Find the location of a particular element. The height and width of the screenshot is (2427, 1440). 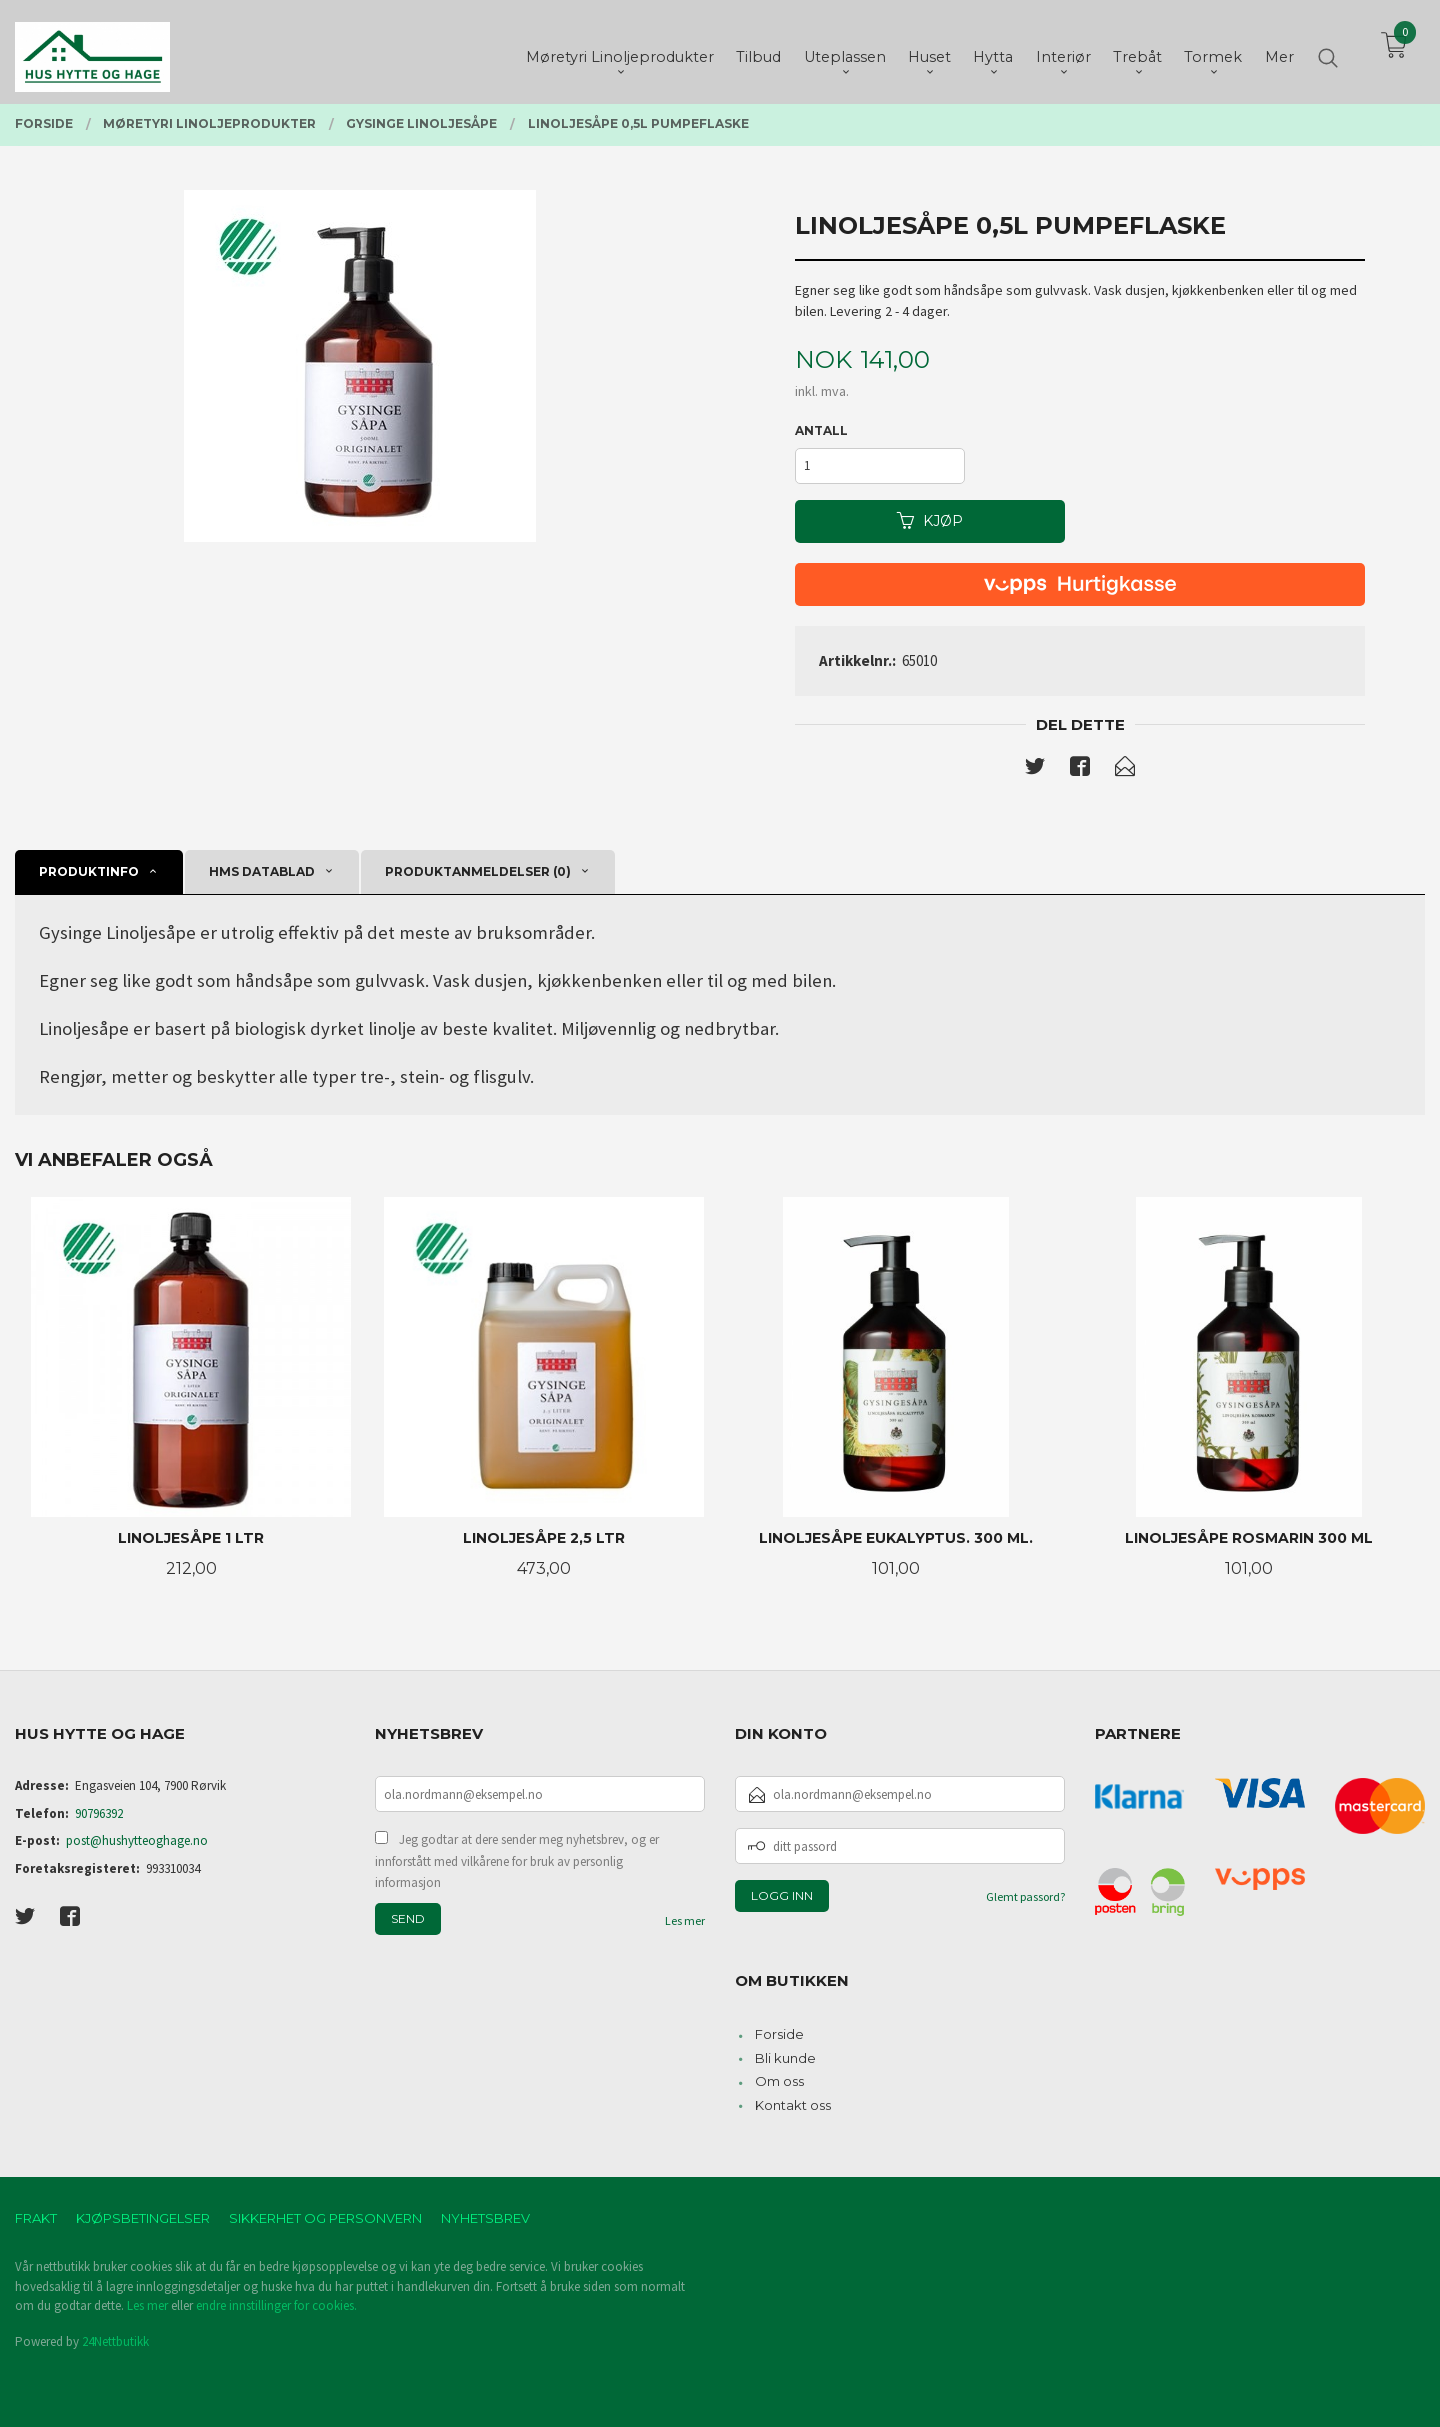

Antall is located at coordinates (821, 430).